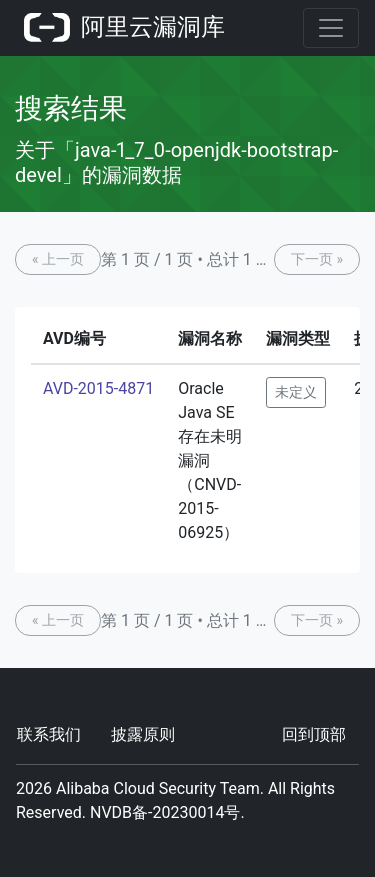 The width and height of the screenshot is (375, 877). What do you see at coordinates (98, 388) in the screenshot?
I see `AVD-2015-4871` at bounding box center [98, 388].